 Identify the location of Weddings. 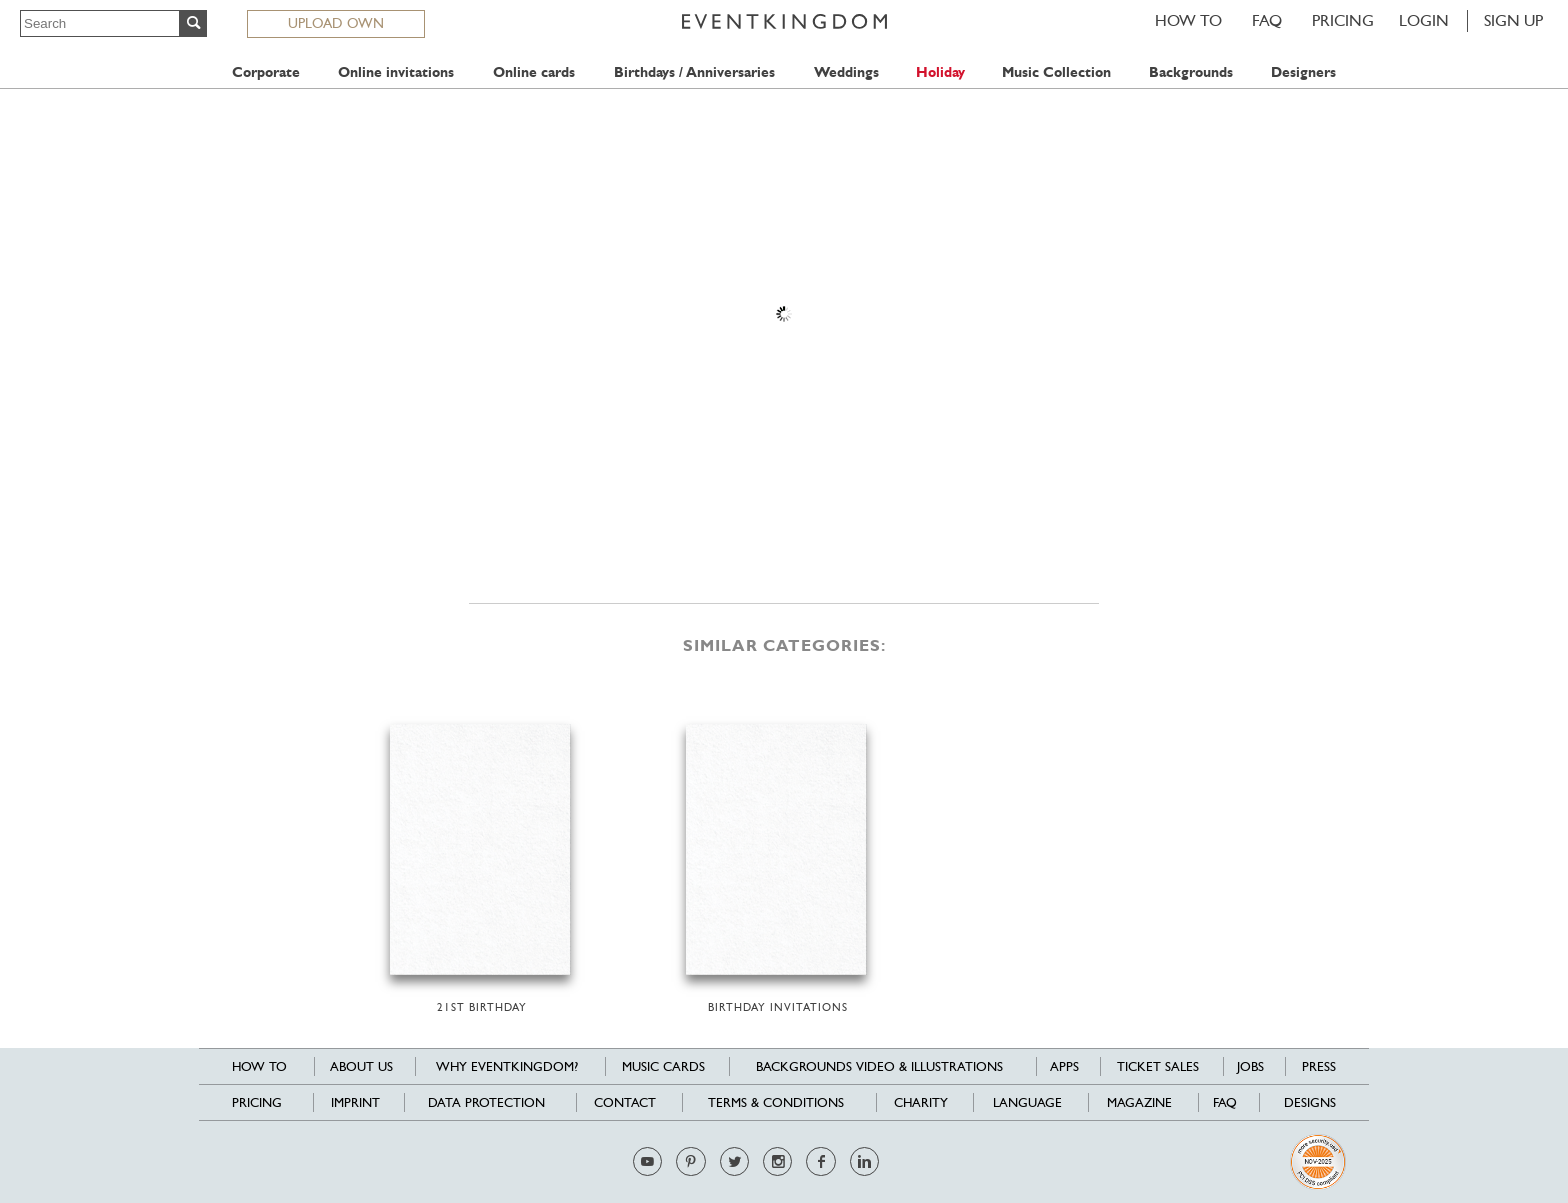
(846, 72).